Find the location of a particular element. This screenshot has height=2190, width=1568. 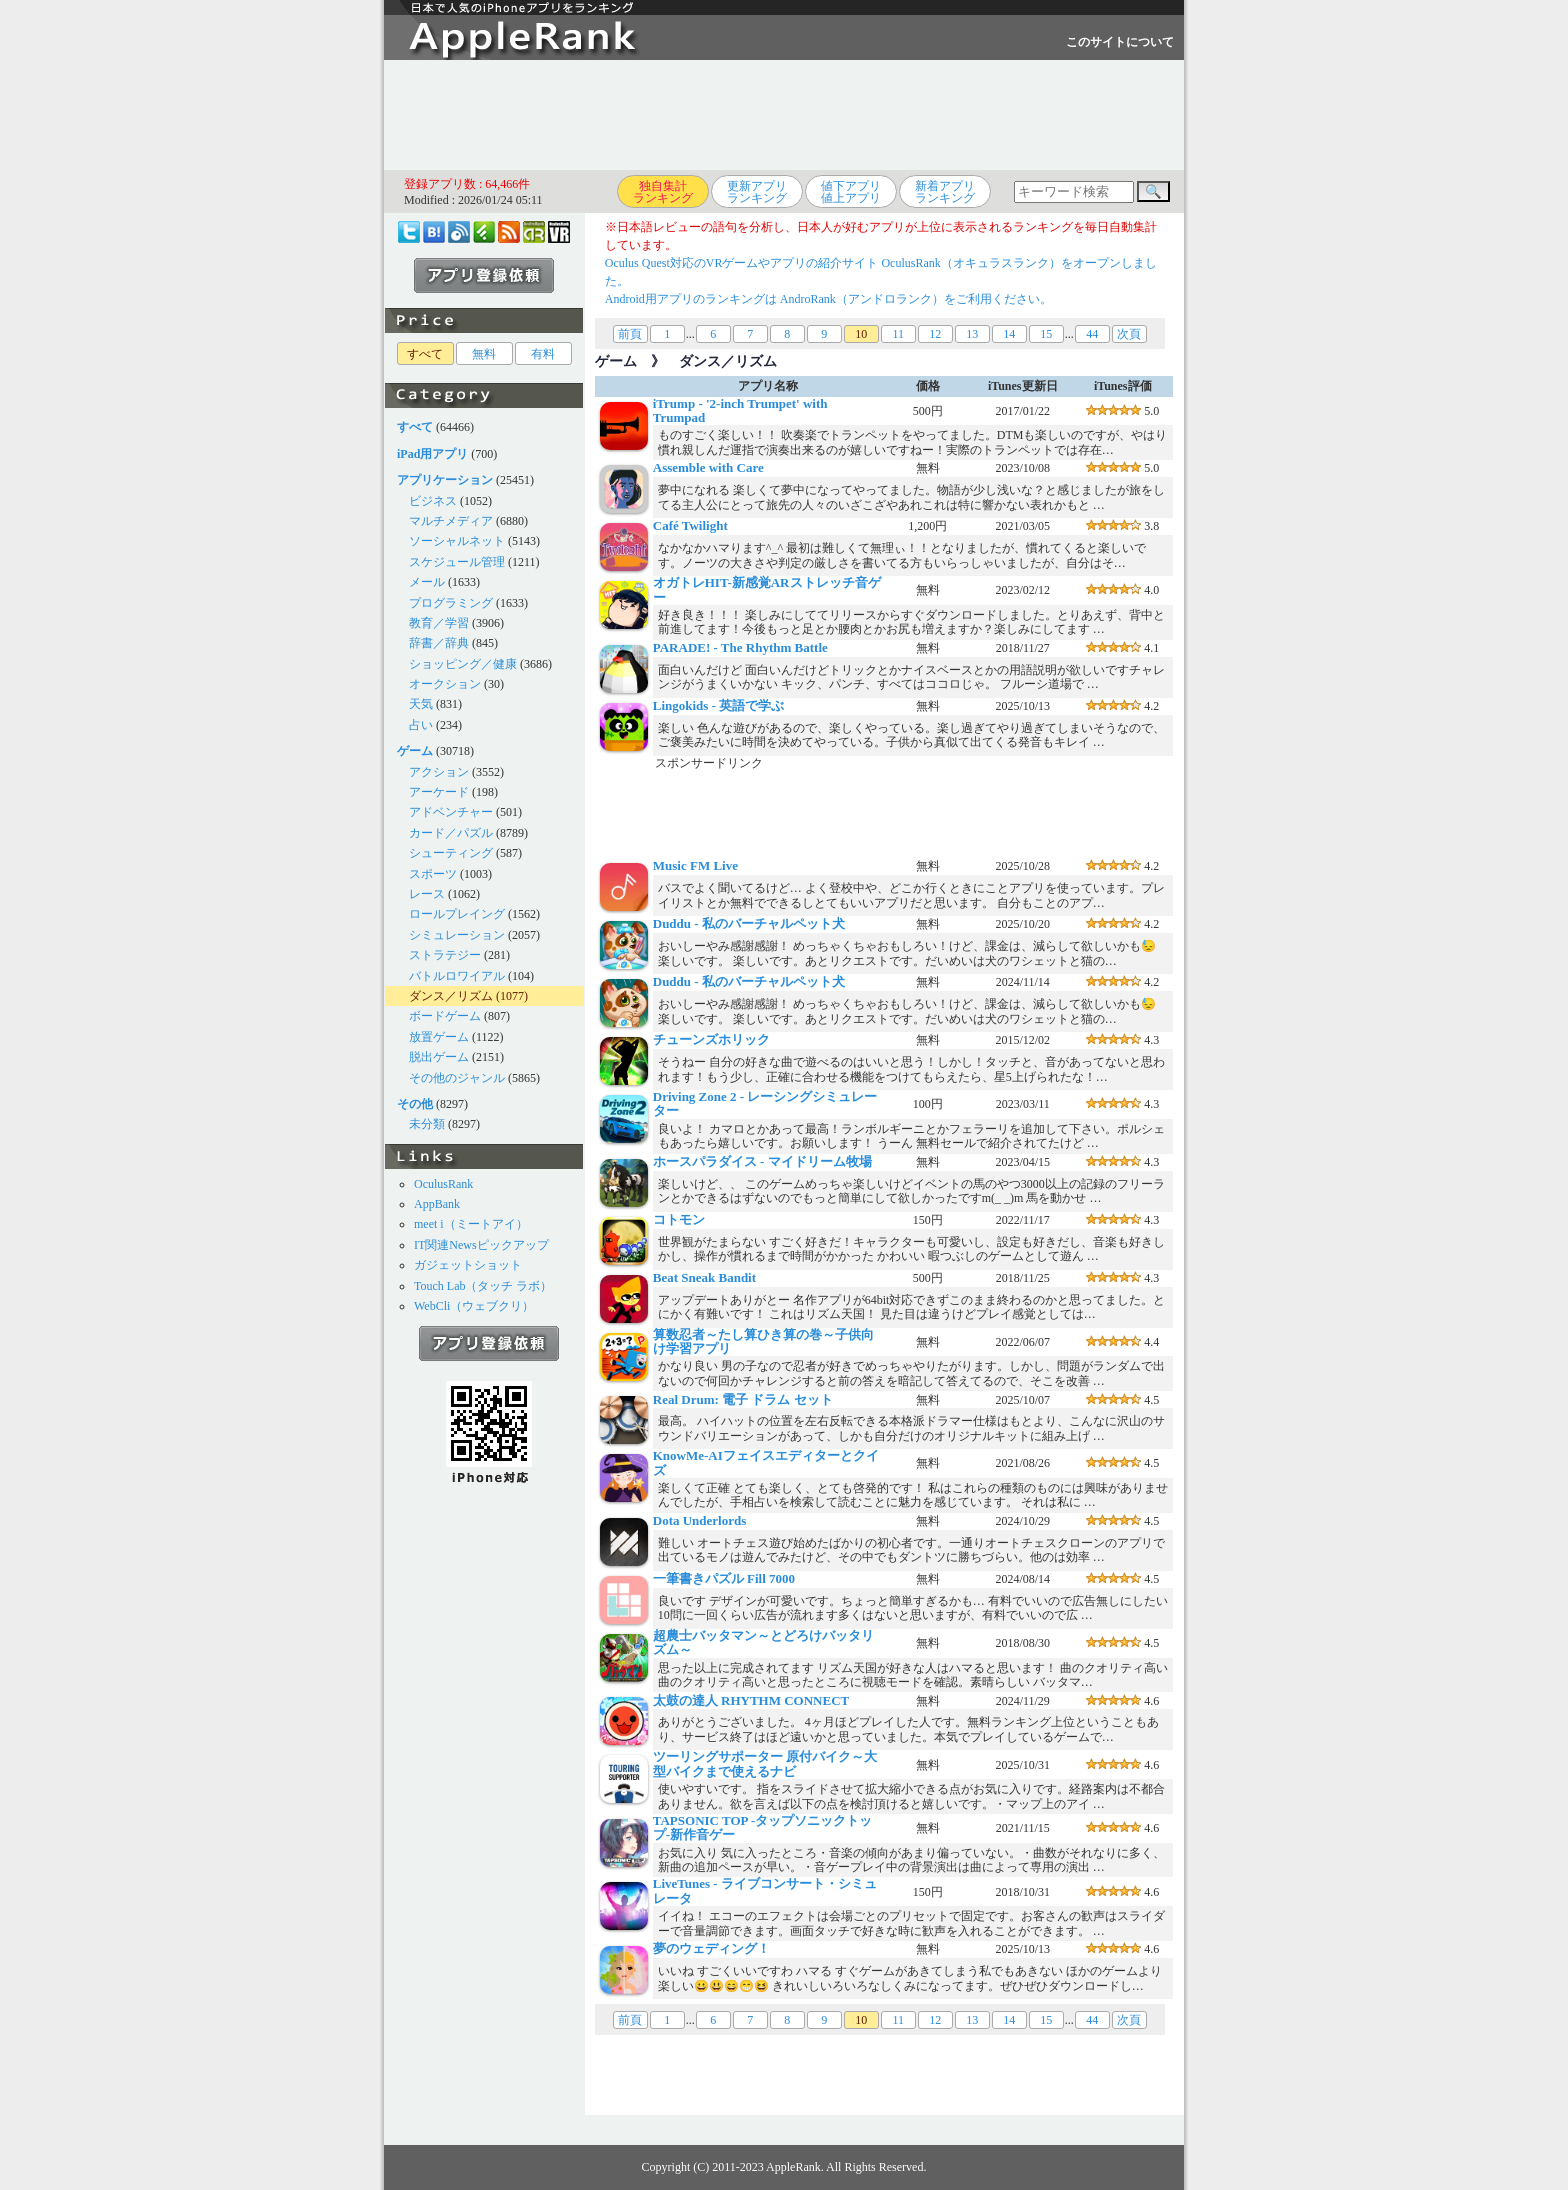

オークション is located at coordinates (445, 684).